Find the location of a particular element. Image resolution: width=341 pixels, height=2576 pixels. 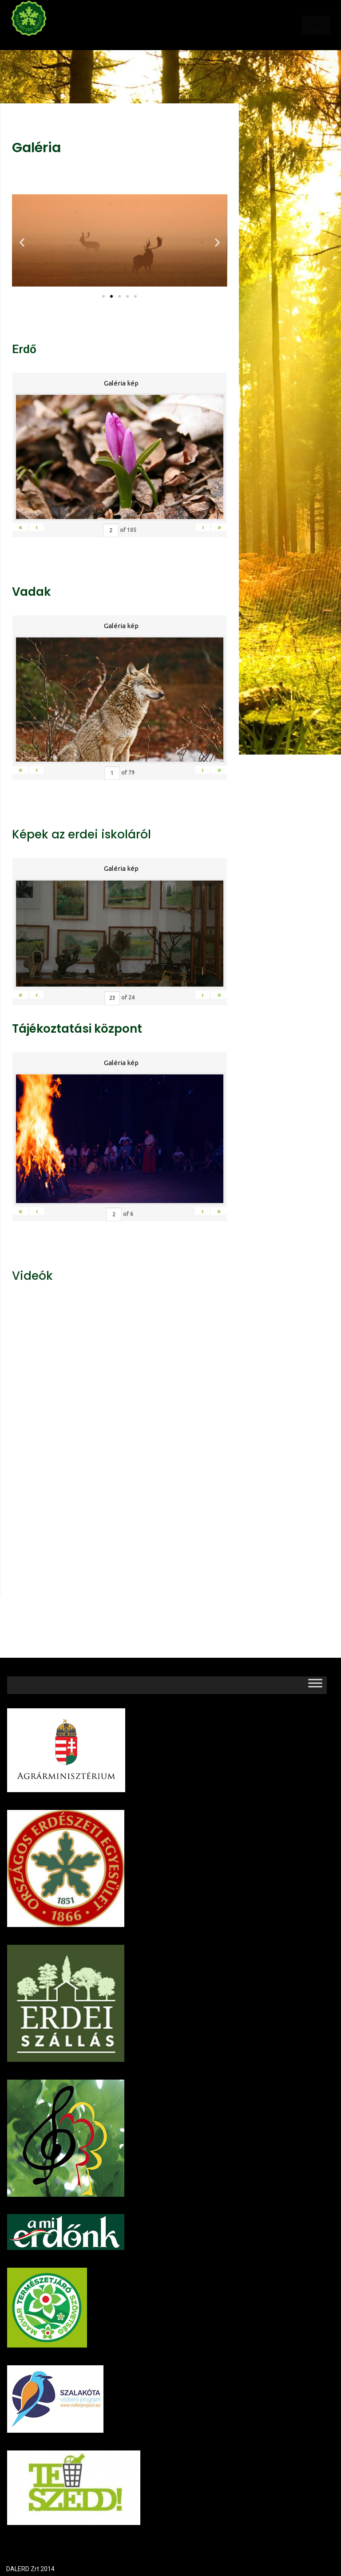

Dalerd Zrt. is located at coordinates (44, 43).